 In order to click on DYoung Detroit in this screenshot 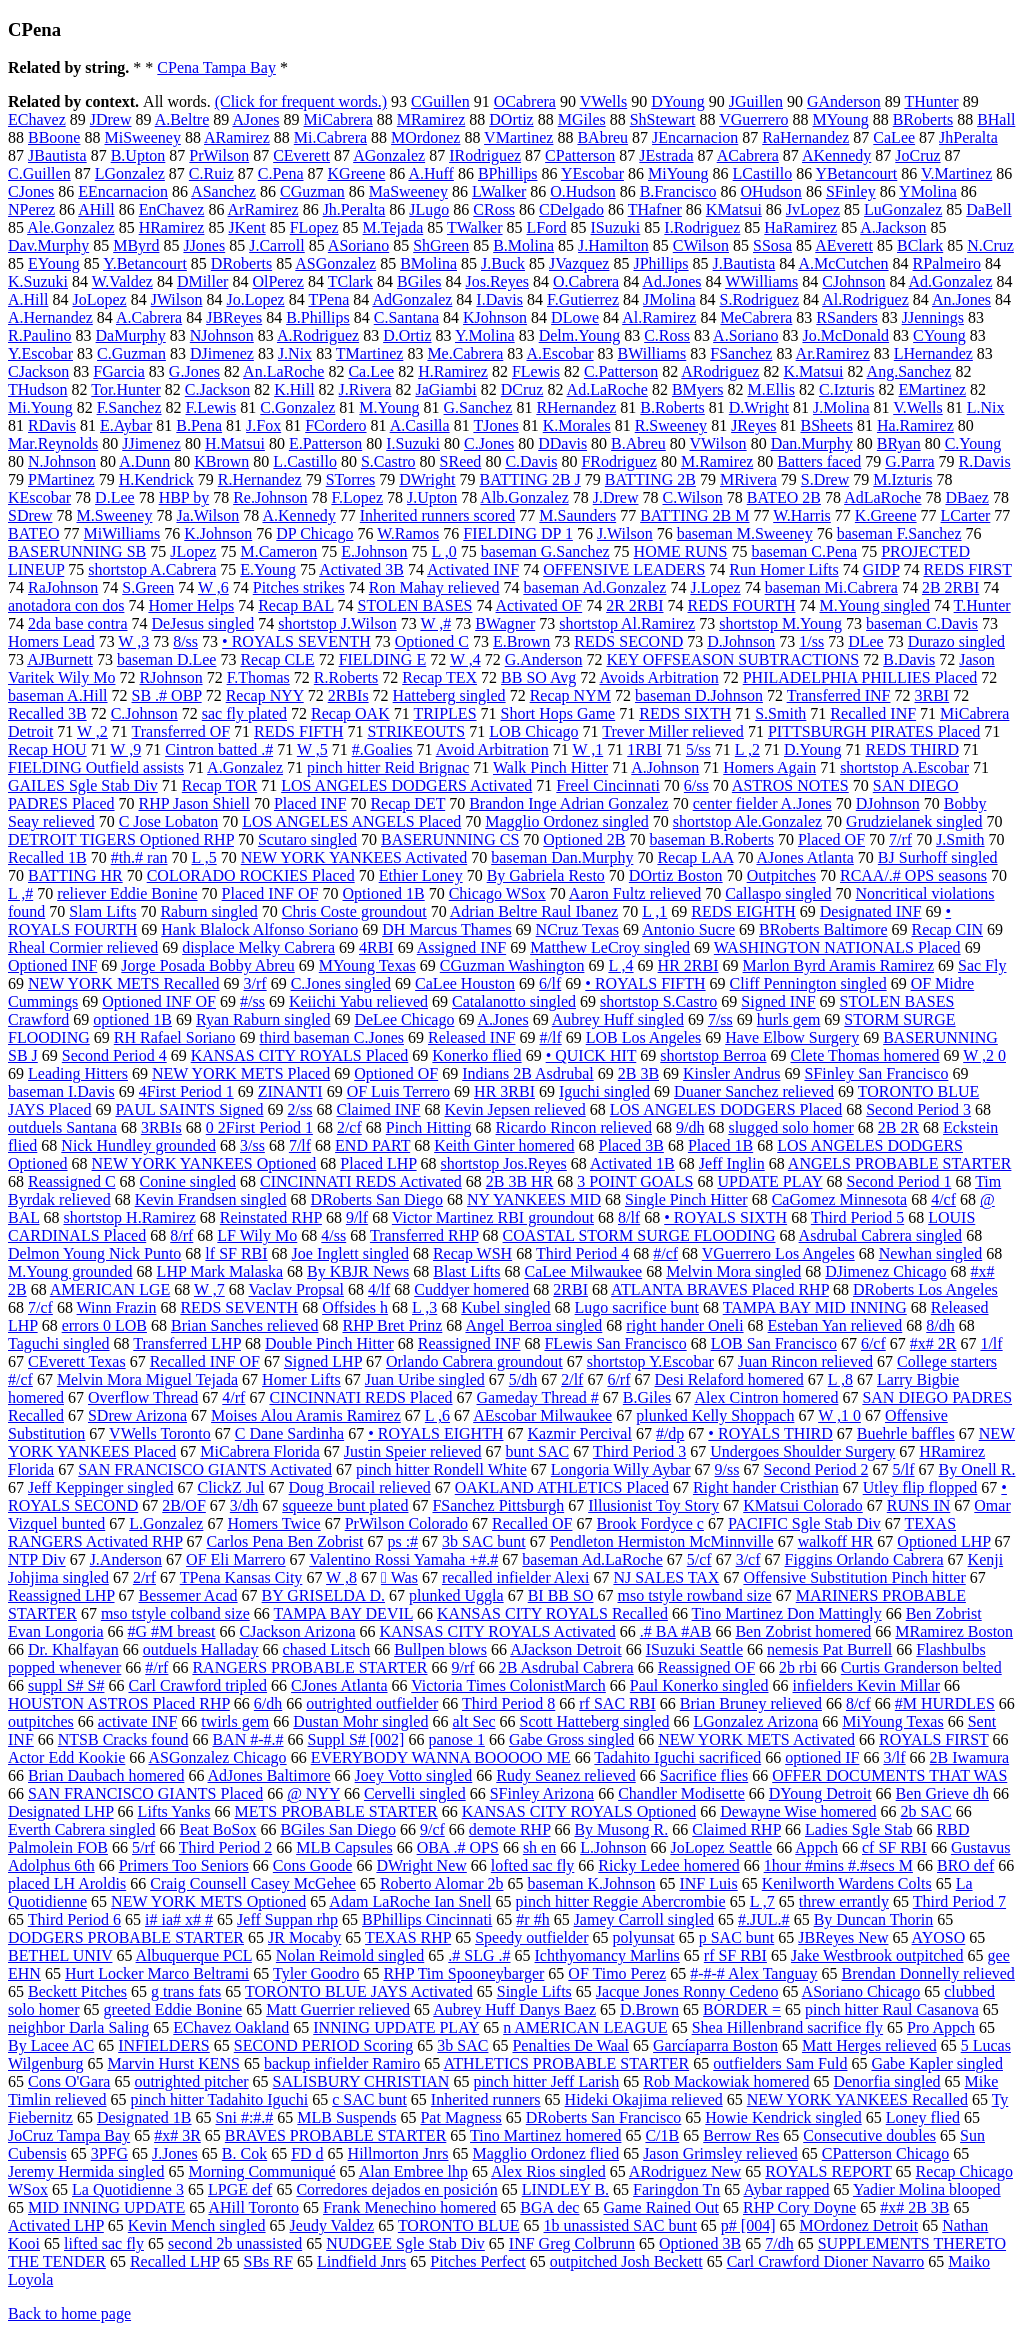, I will do `click(820, 1793)`.